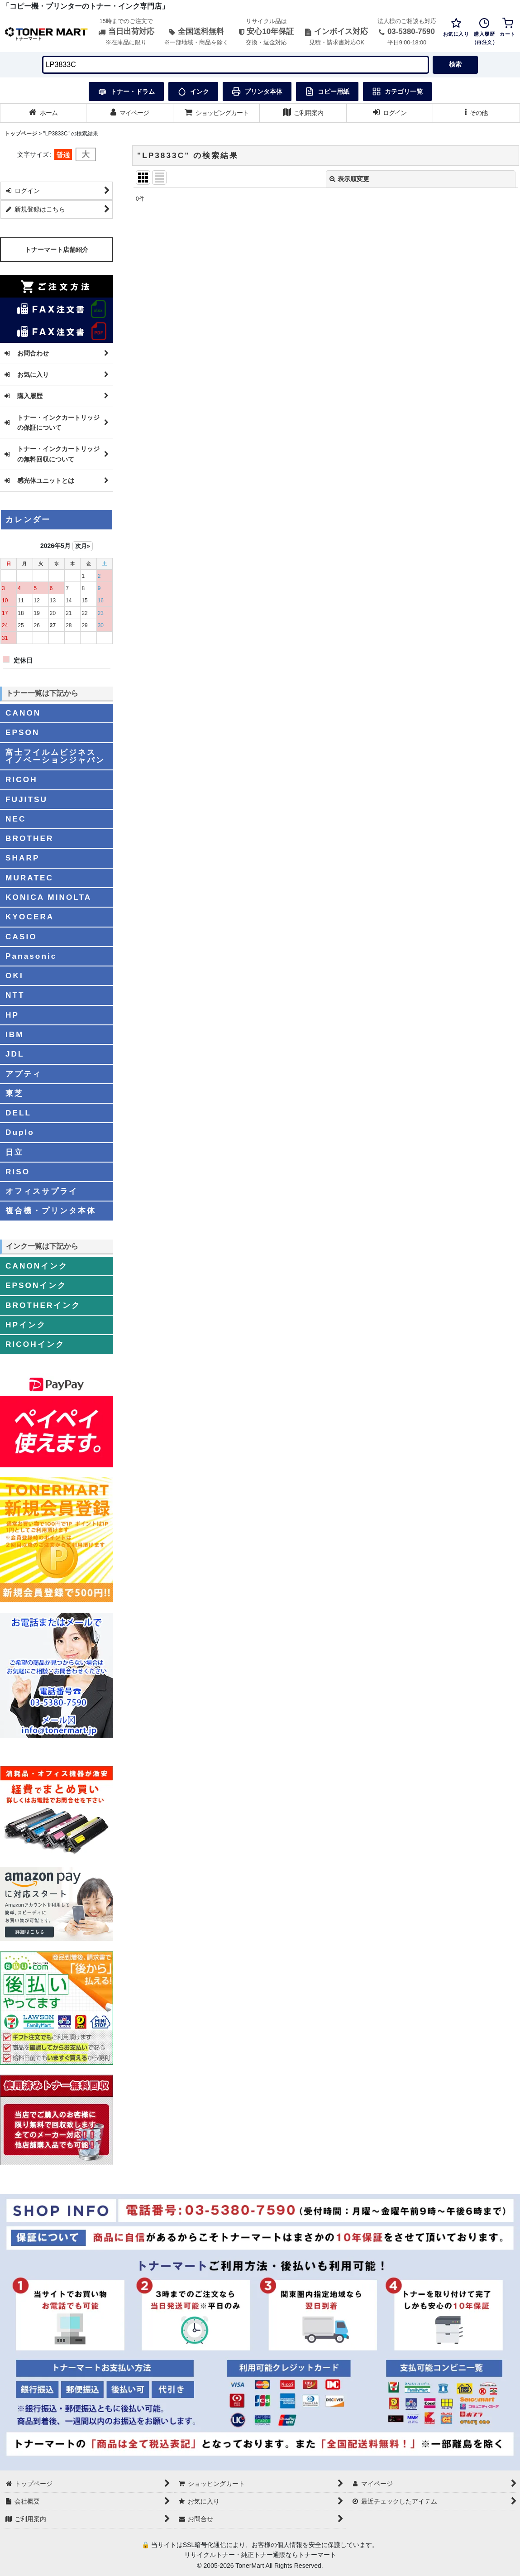  I want to click on 複合機・プリンタ本体, so click(50, 1210).